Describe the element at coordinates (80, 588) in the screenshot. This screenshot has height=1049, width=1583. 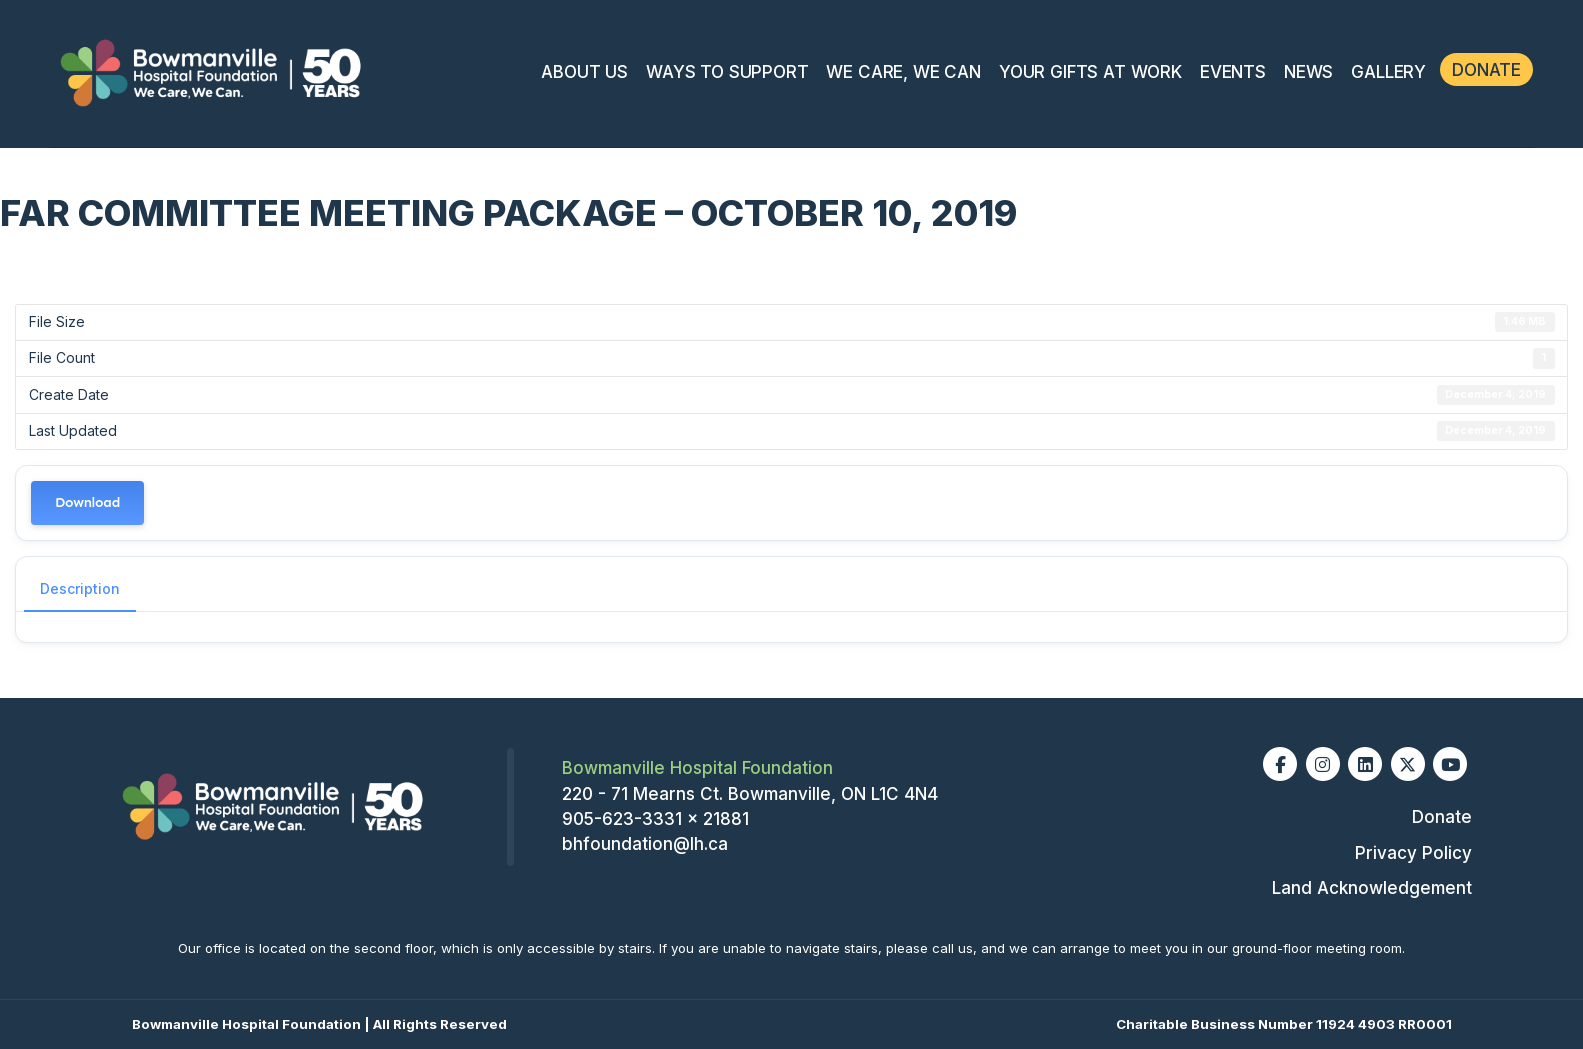
I see `Description [tab]` at that location.